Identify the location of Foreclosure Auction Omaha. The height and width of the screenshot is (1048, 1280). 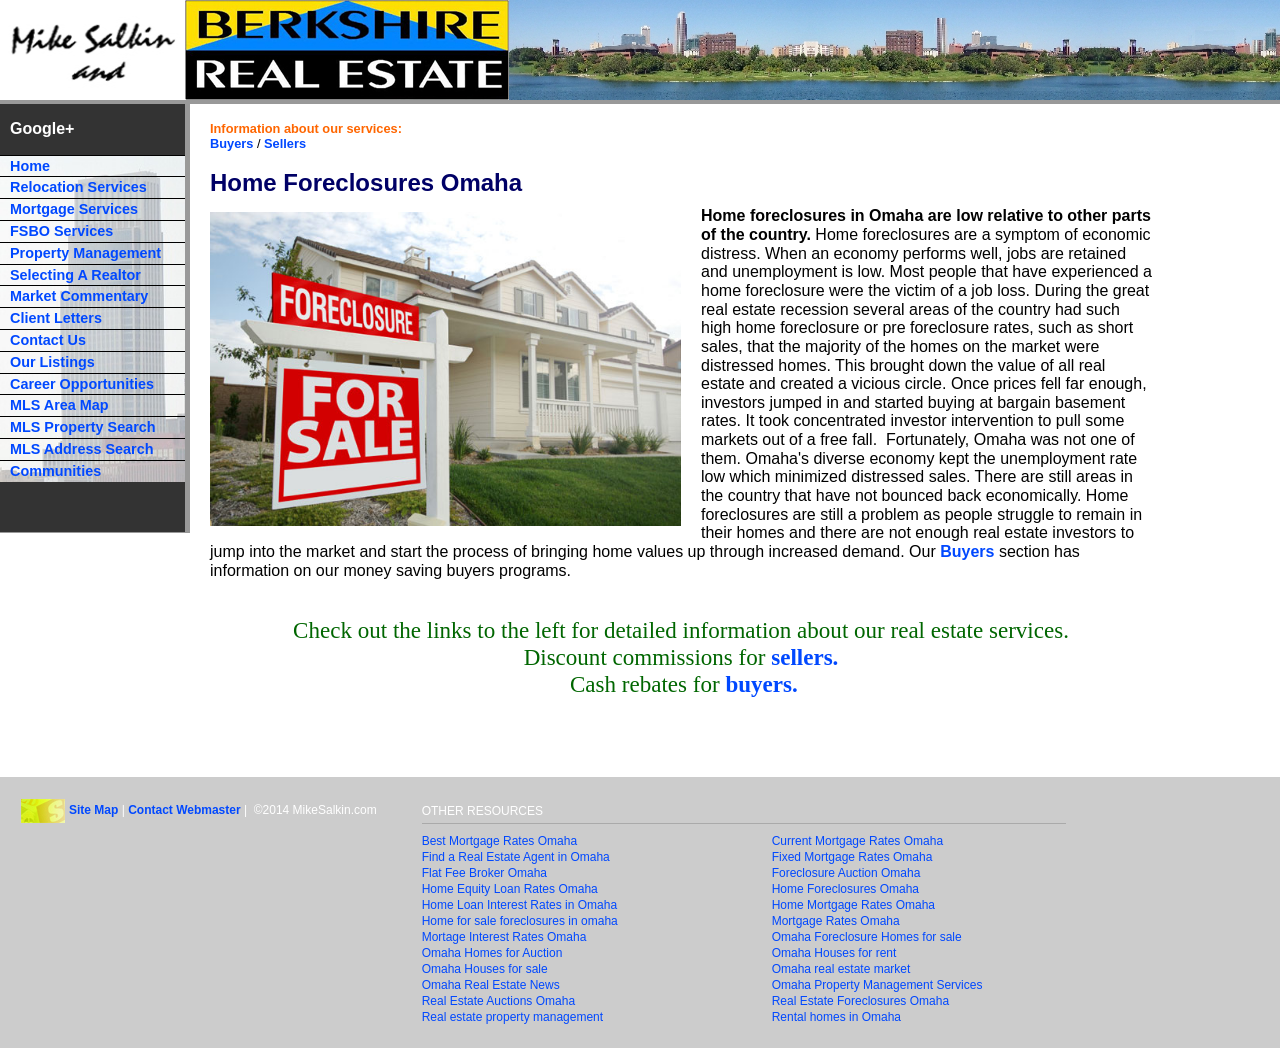
(846, 873).